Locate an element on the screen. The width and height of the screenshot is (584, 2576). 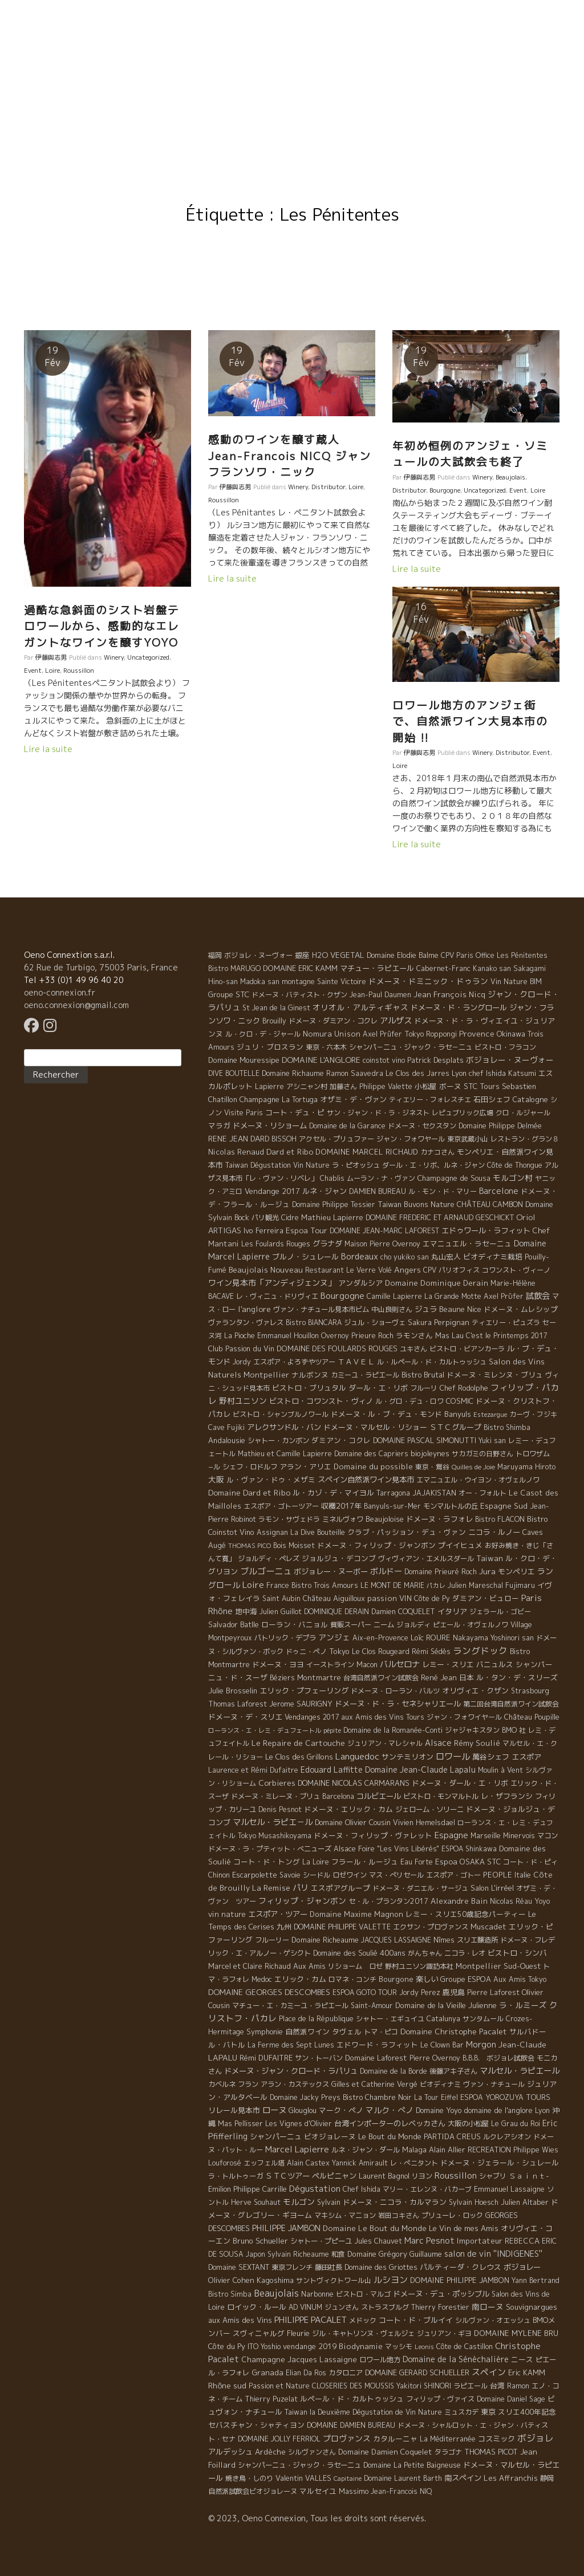
Domaine de la Borde [Domaine de la Borde (5 éléments)] is located at coordinates (393, 2071).